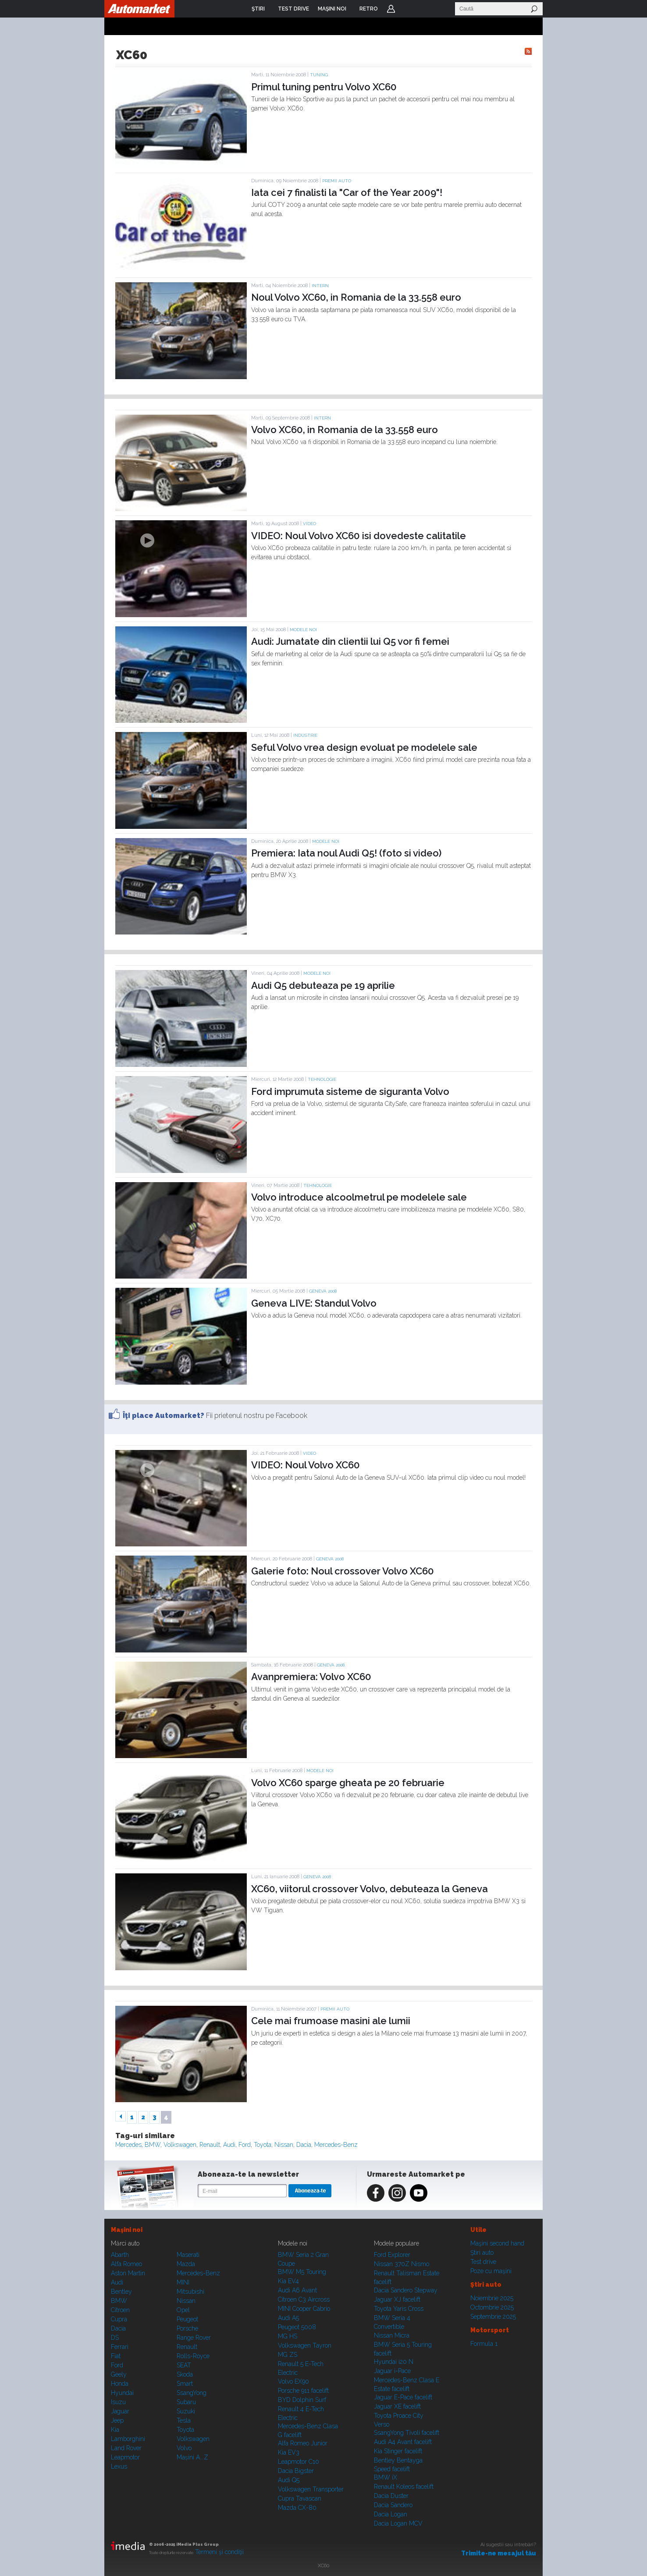 Image resolution: width=647 pixels, height=2576 pixels. I want to click on Cupra Tavascan, so click(299, 2498).